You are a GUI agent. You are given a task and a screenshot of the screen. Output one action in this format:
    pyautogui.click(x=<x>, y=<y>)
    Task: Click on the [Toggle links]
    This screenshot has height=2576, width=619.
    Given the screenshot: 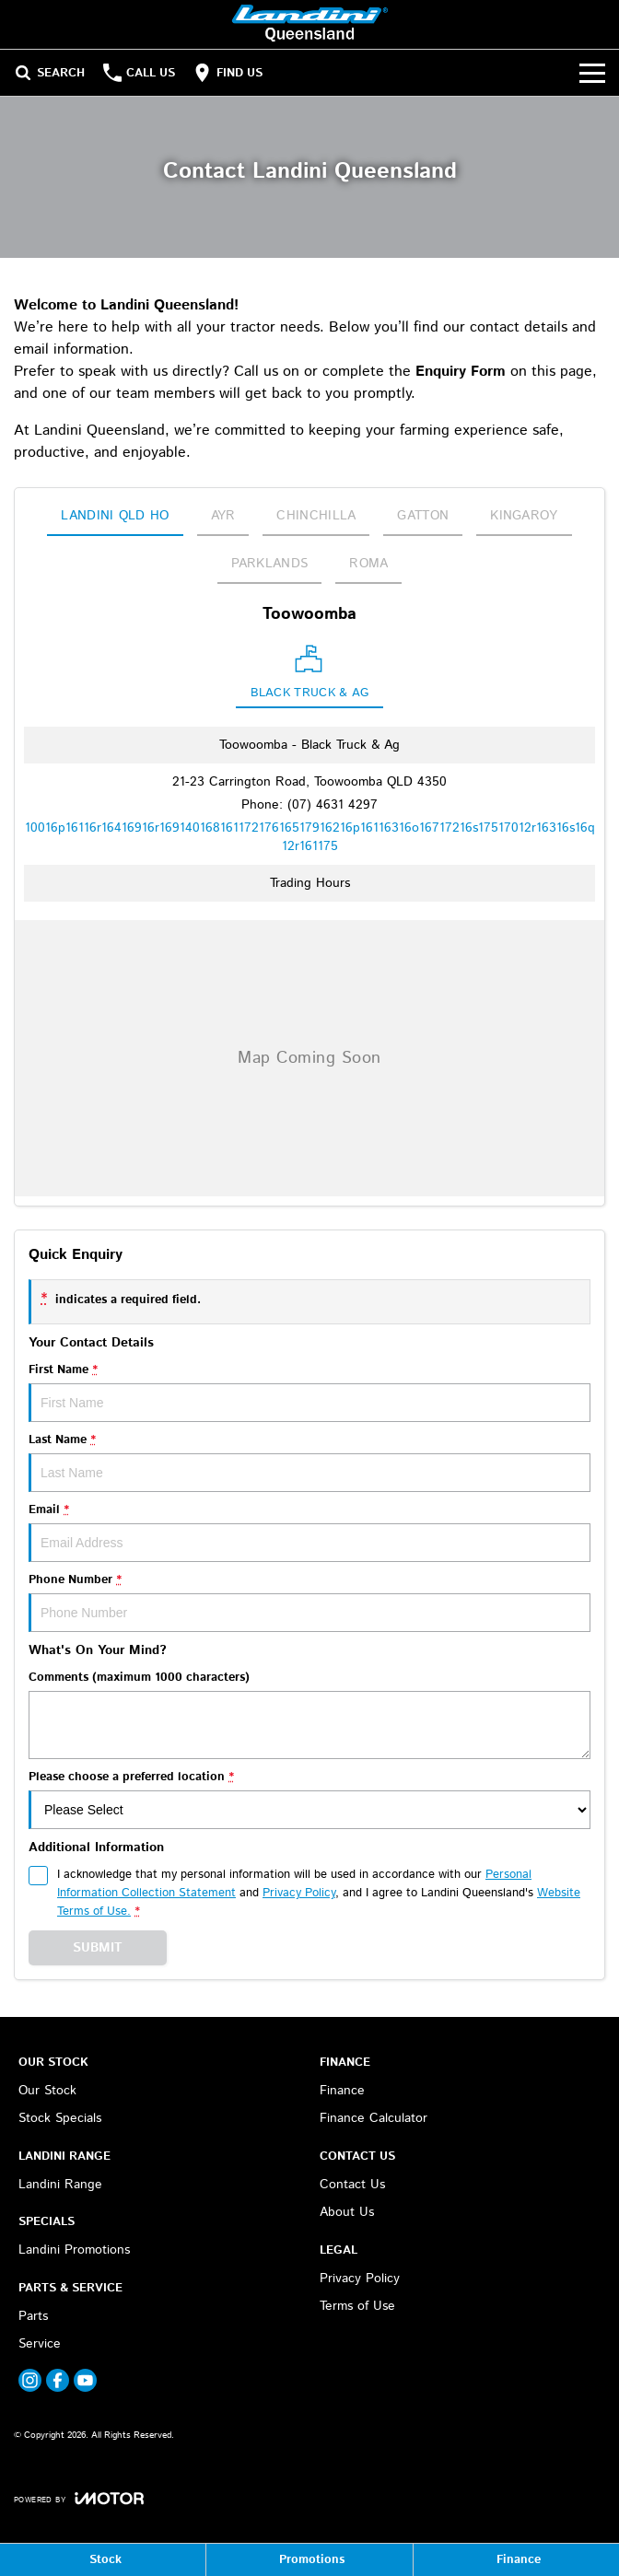 What is the action you would take?
    pyautogui.click(x=79, y=2498)
    